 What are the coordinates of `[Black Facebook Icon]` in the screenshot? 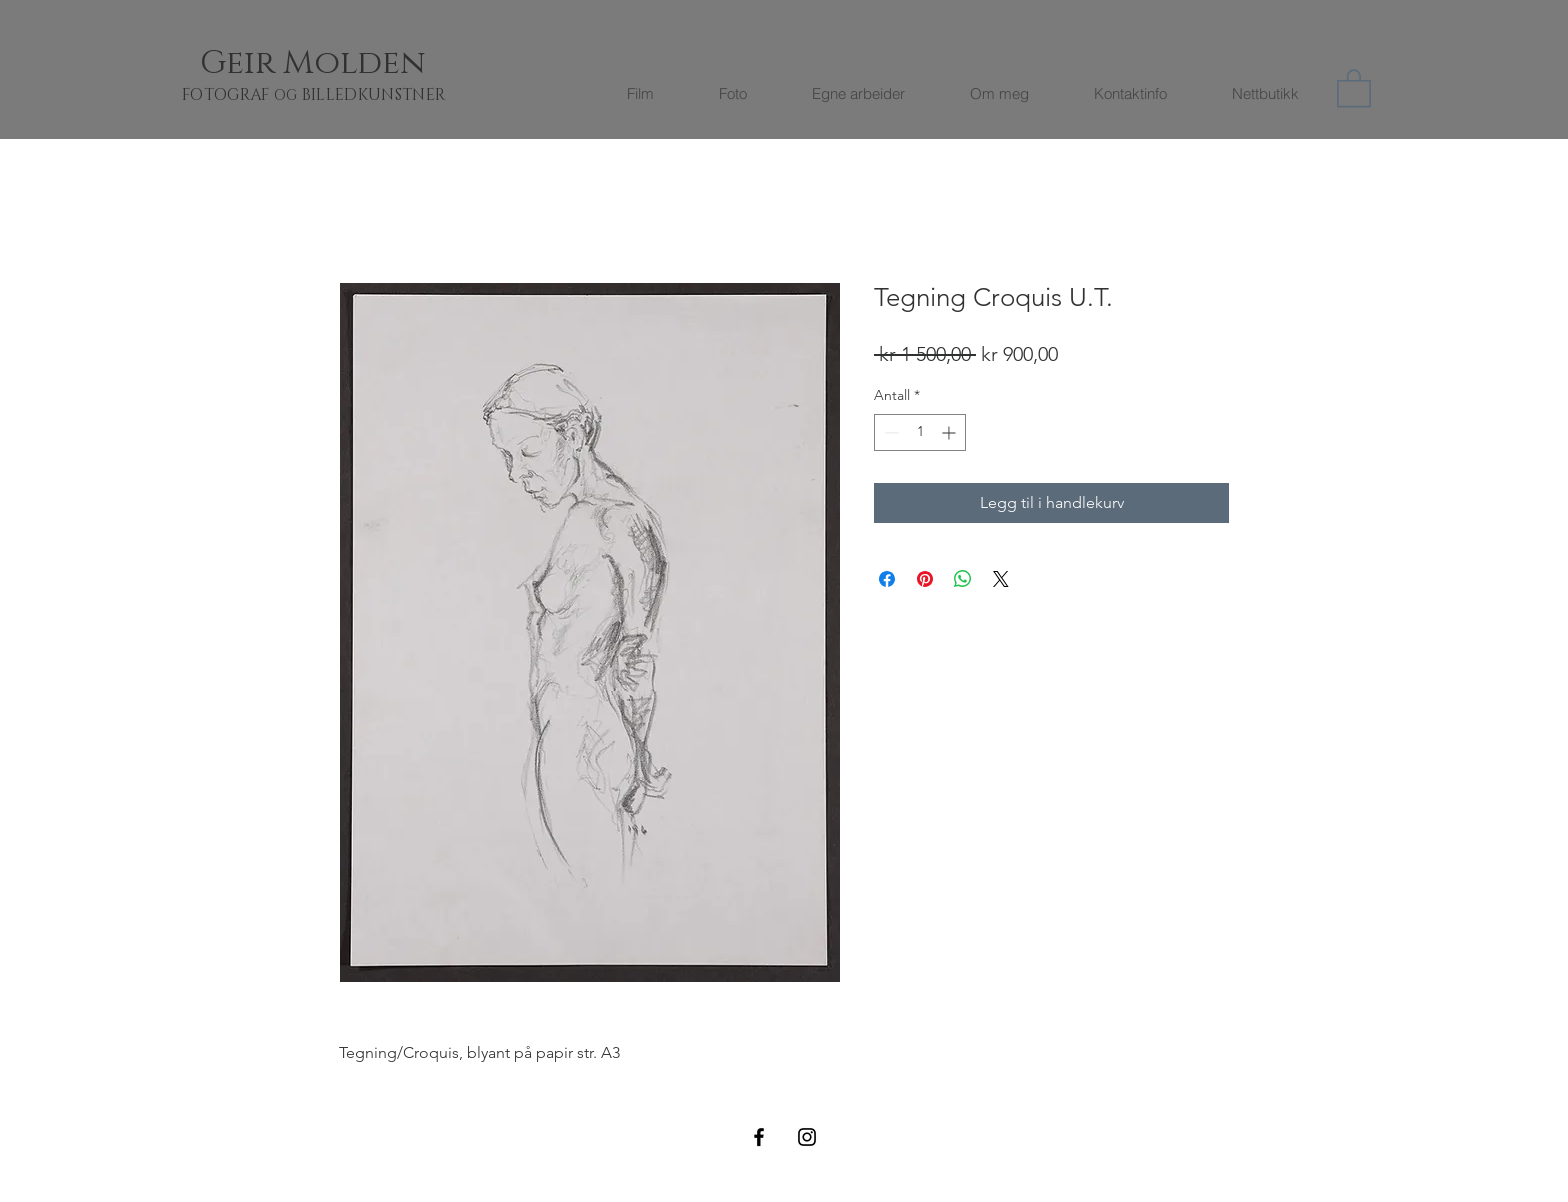 It's located at (759, 1137).